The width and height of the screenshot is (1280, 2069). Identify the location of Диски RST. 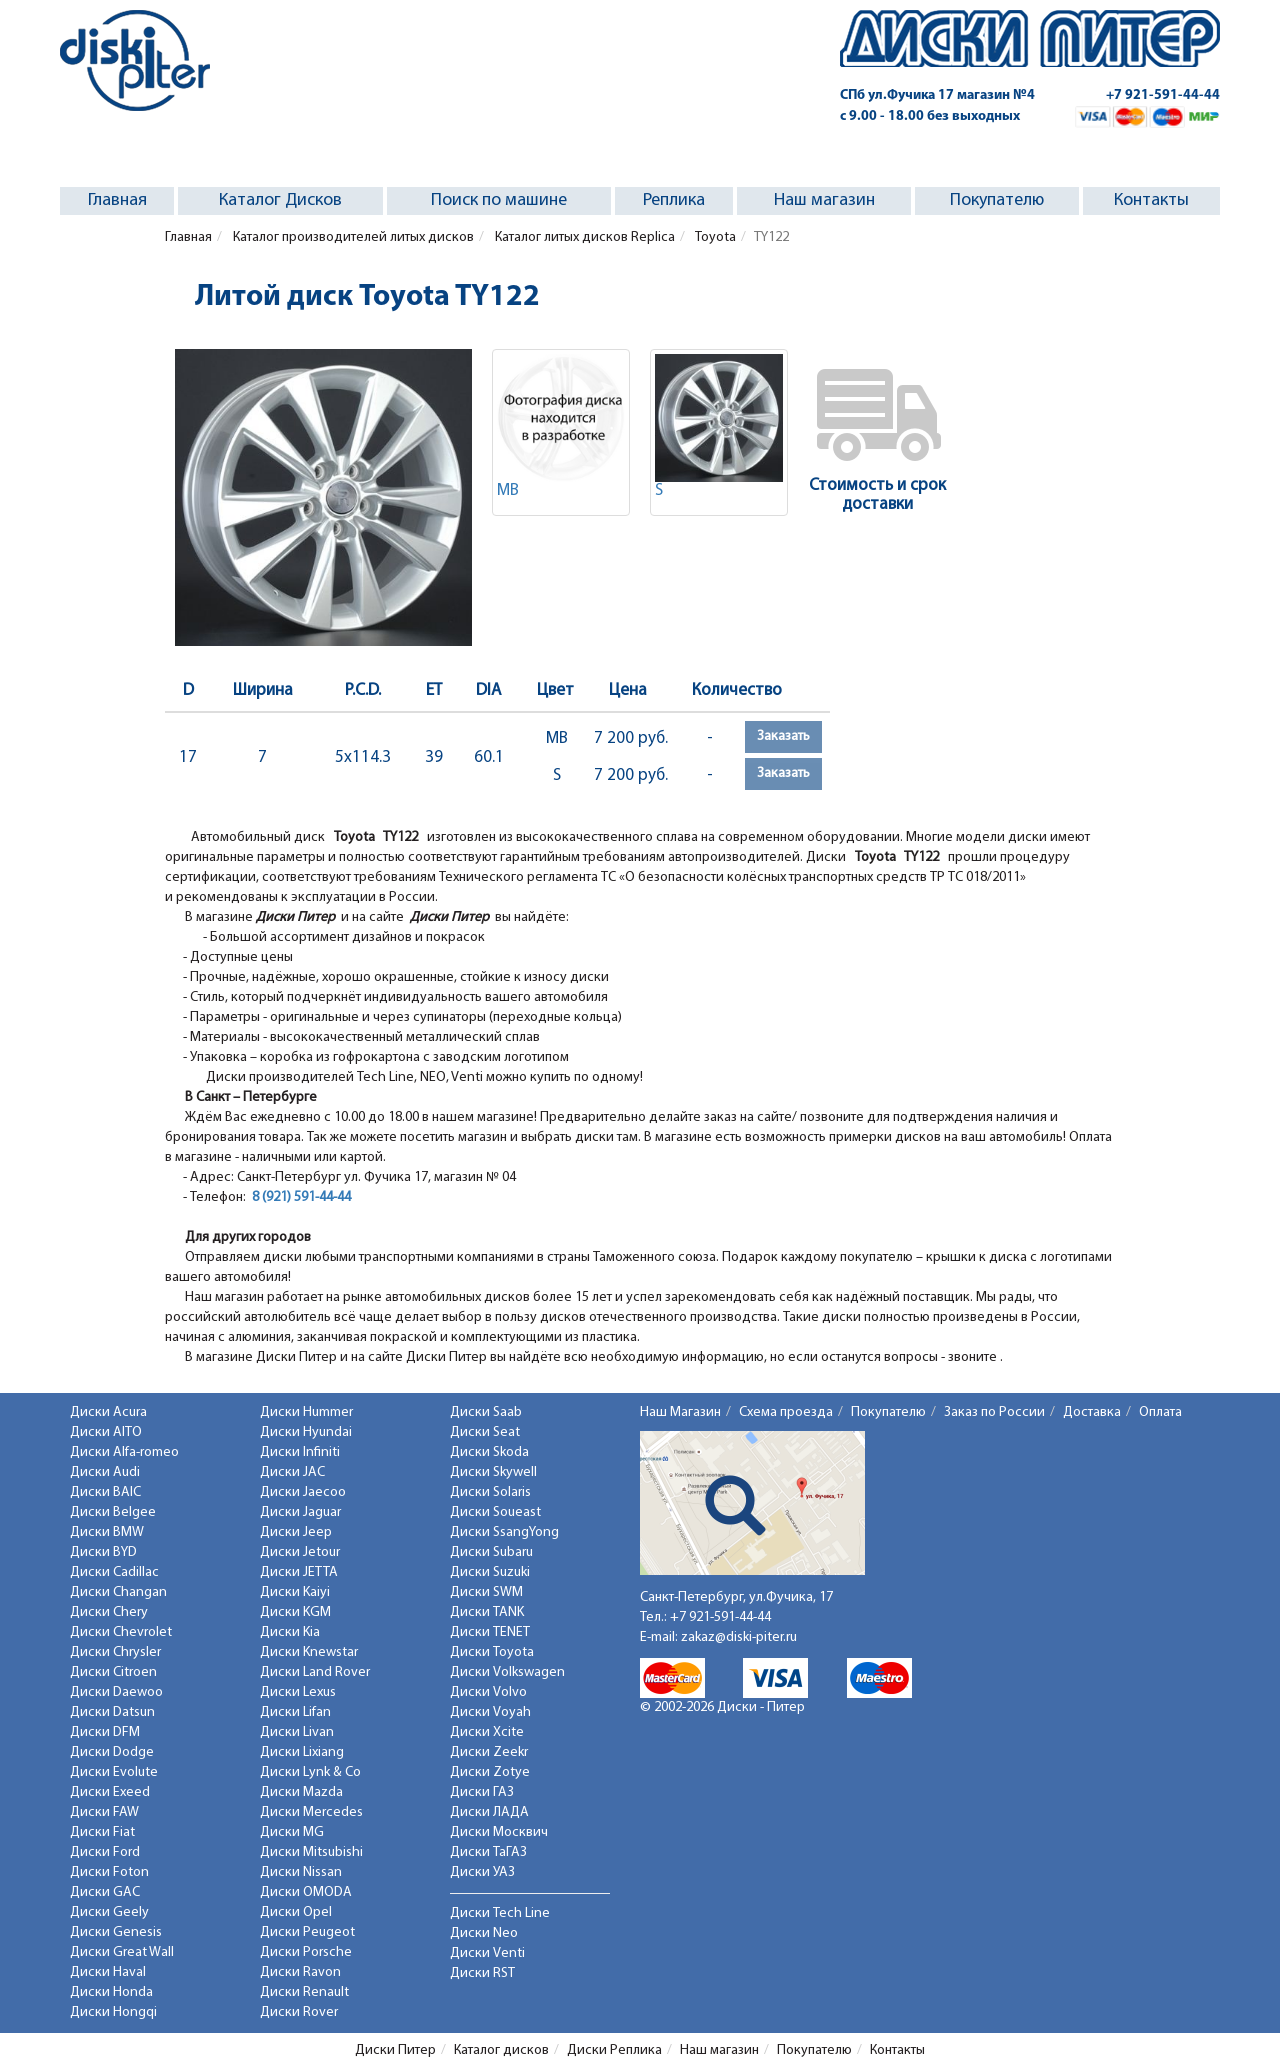
(482, 1973).